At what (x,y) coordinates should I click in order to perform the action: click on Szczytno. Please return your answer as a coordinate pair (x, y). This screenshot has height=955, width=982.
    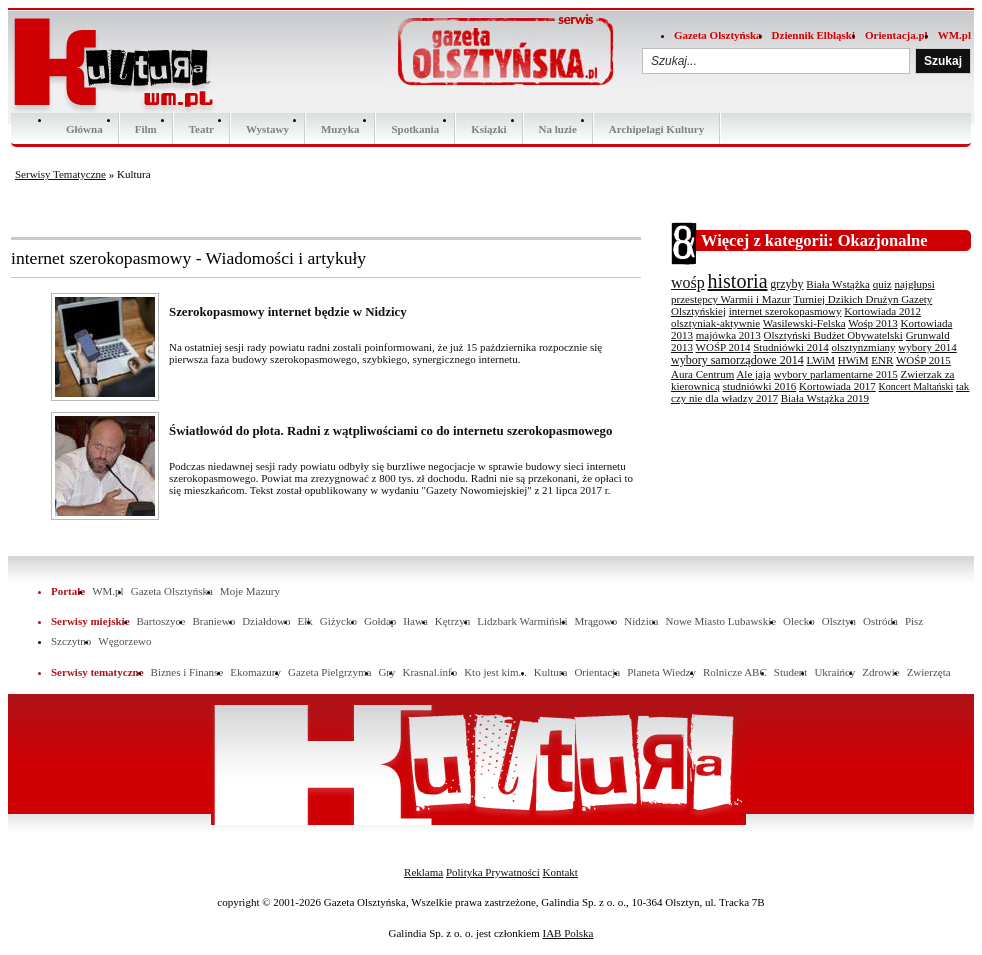
    Looking at the image, I should click on (71, 641).